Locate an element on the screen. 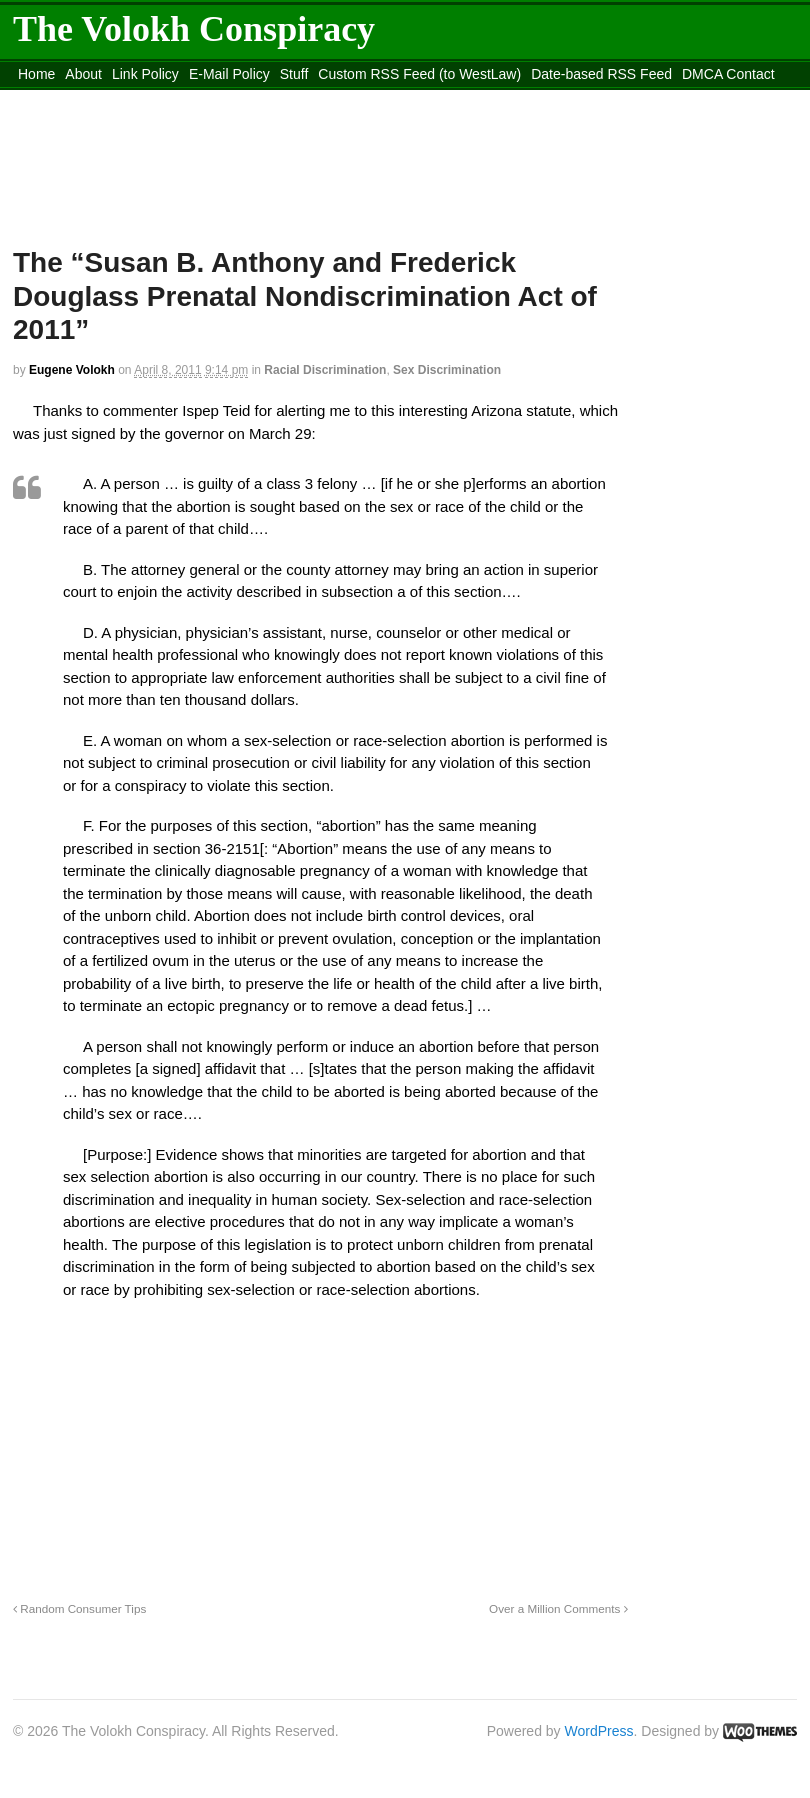  WordPress is located at coordinates (599, 1731).